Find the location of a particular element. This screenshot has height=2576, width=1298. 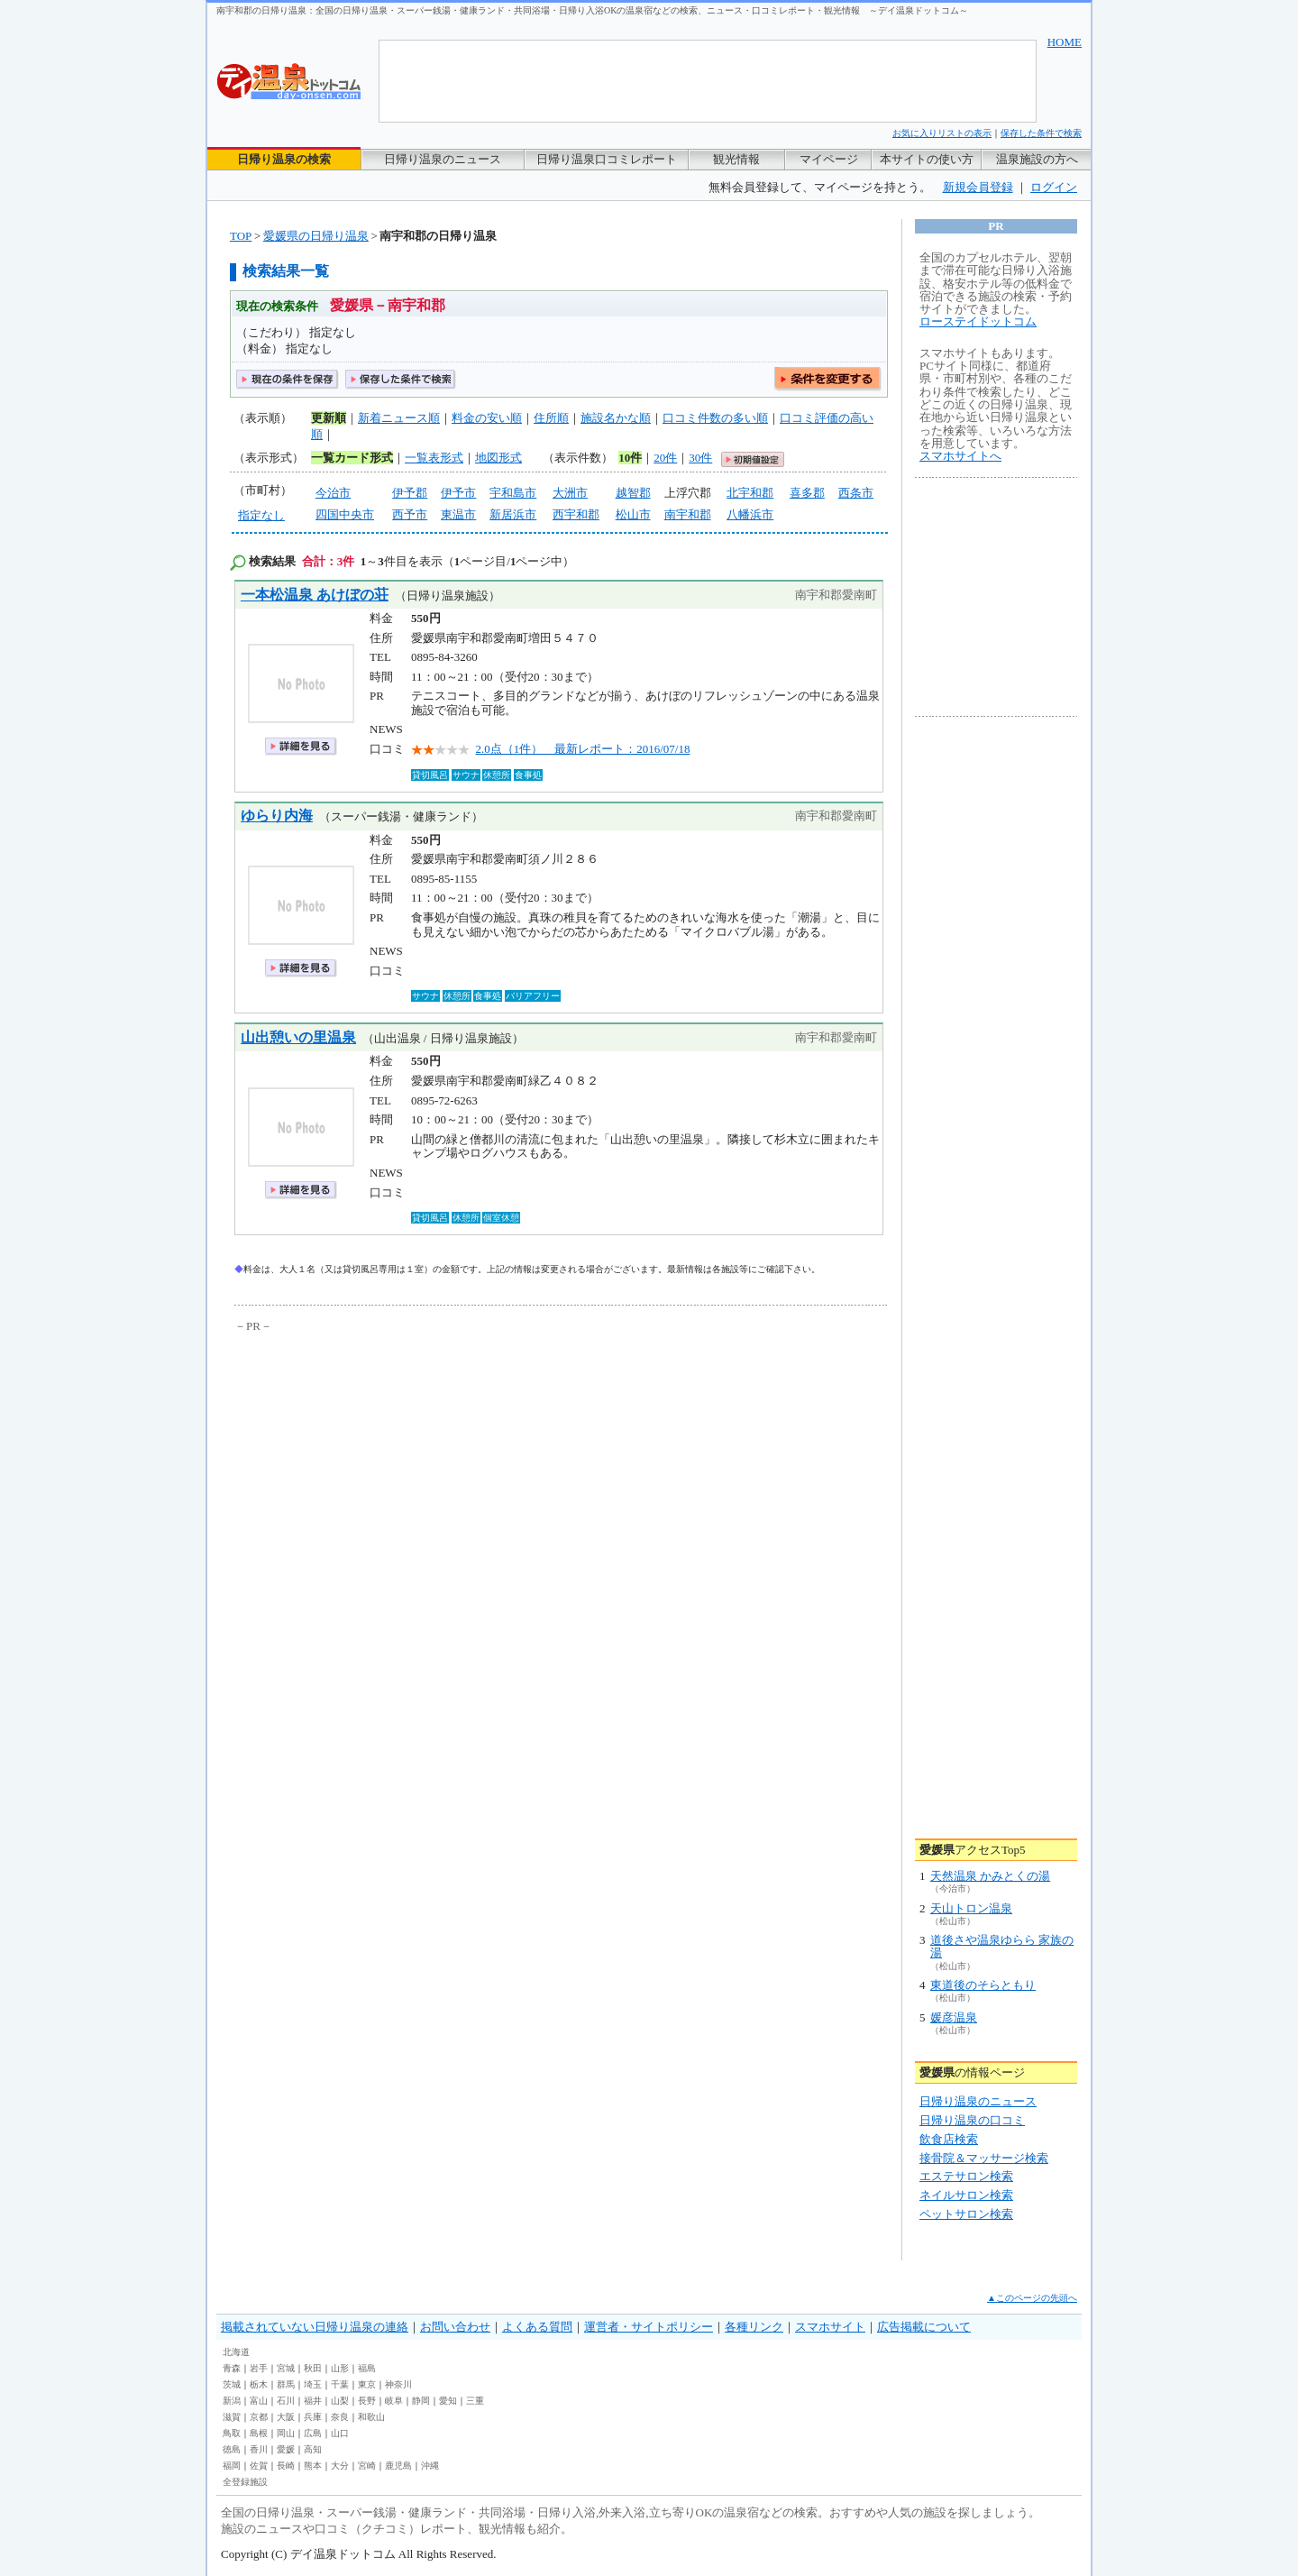

兵庫 is located at coordinates (313, 2417).